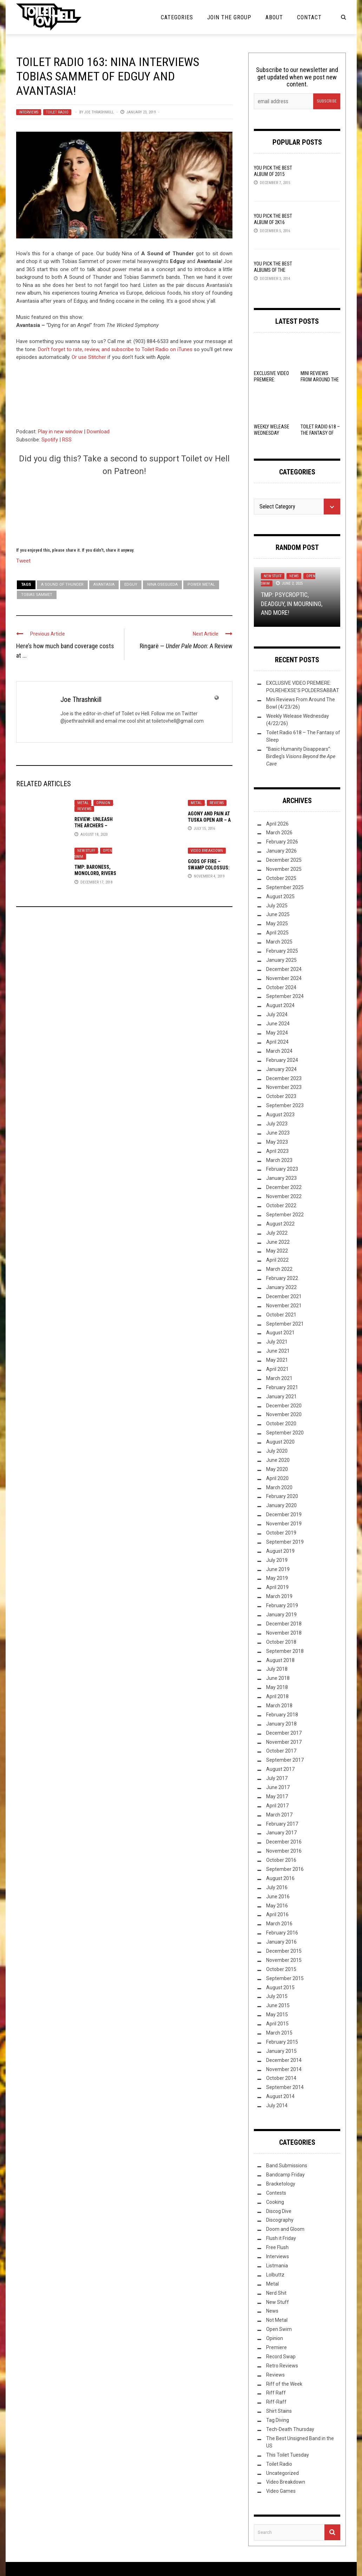 Image resolution: width=362 pixels, height=2576 pixels. What do you see at coordinates (285, 2087) in the screenshot?
I see `September 2014` at bounding box center [285, 2087].